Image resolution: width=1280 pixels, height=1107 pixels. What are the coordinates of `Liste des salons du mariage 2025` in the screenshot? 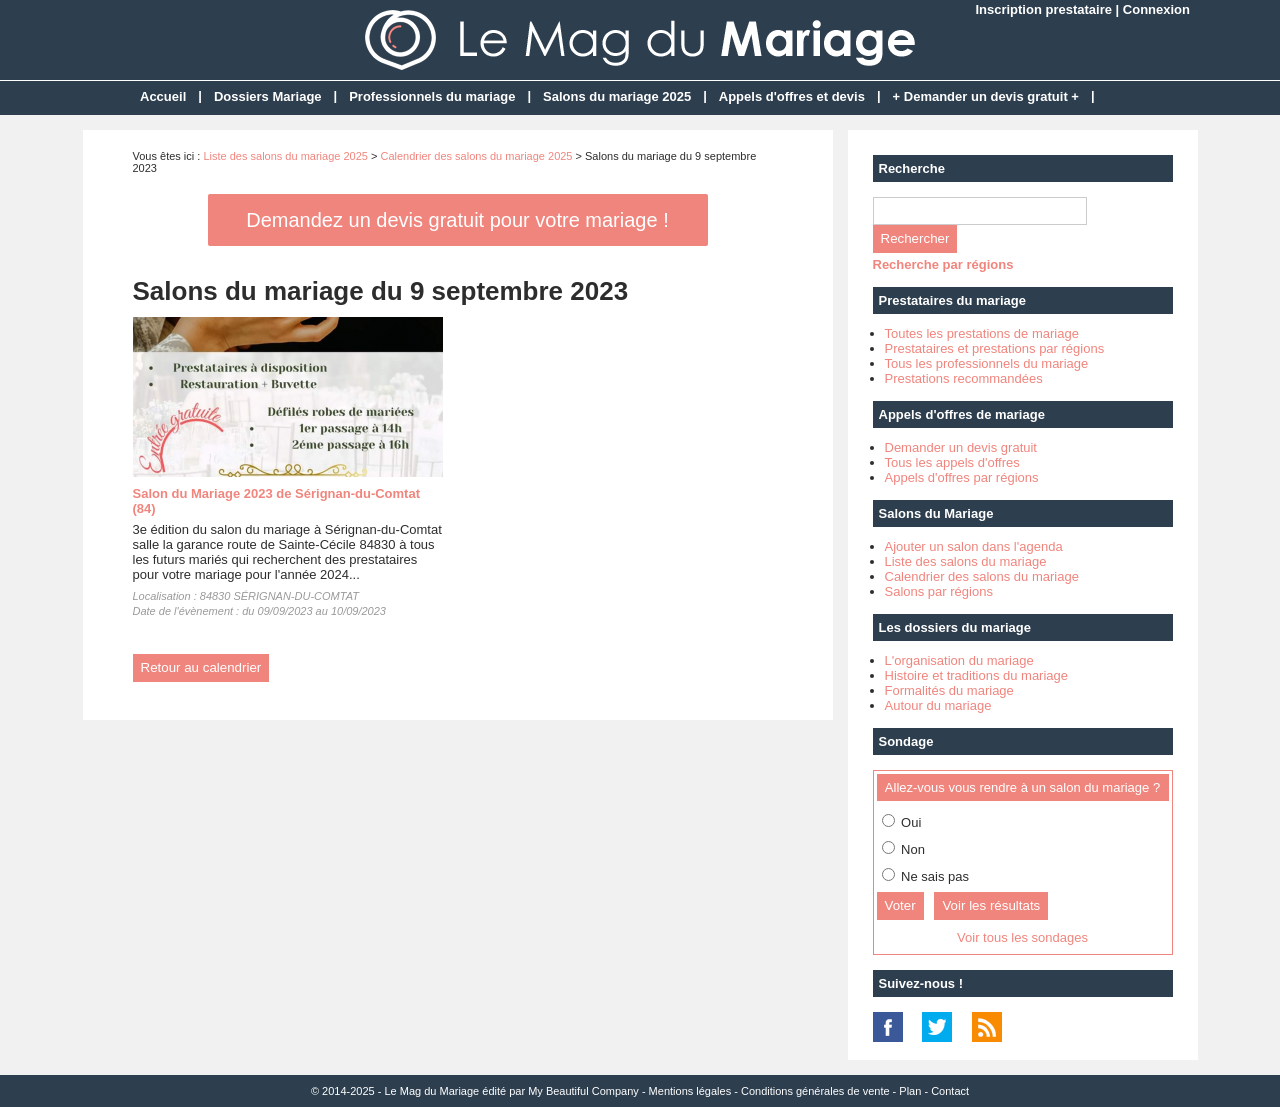 It's located at (285, 156).